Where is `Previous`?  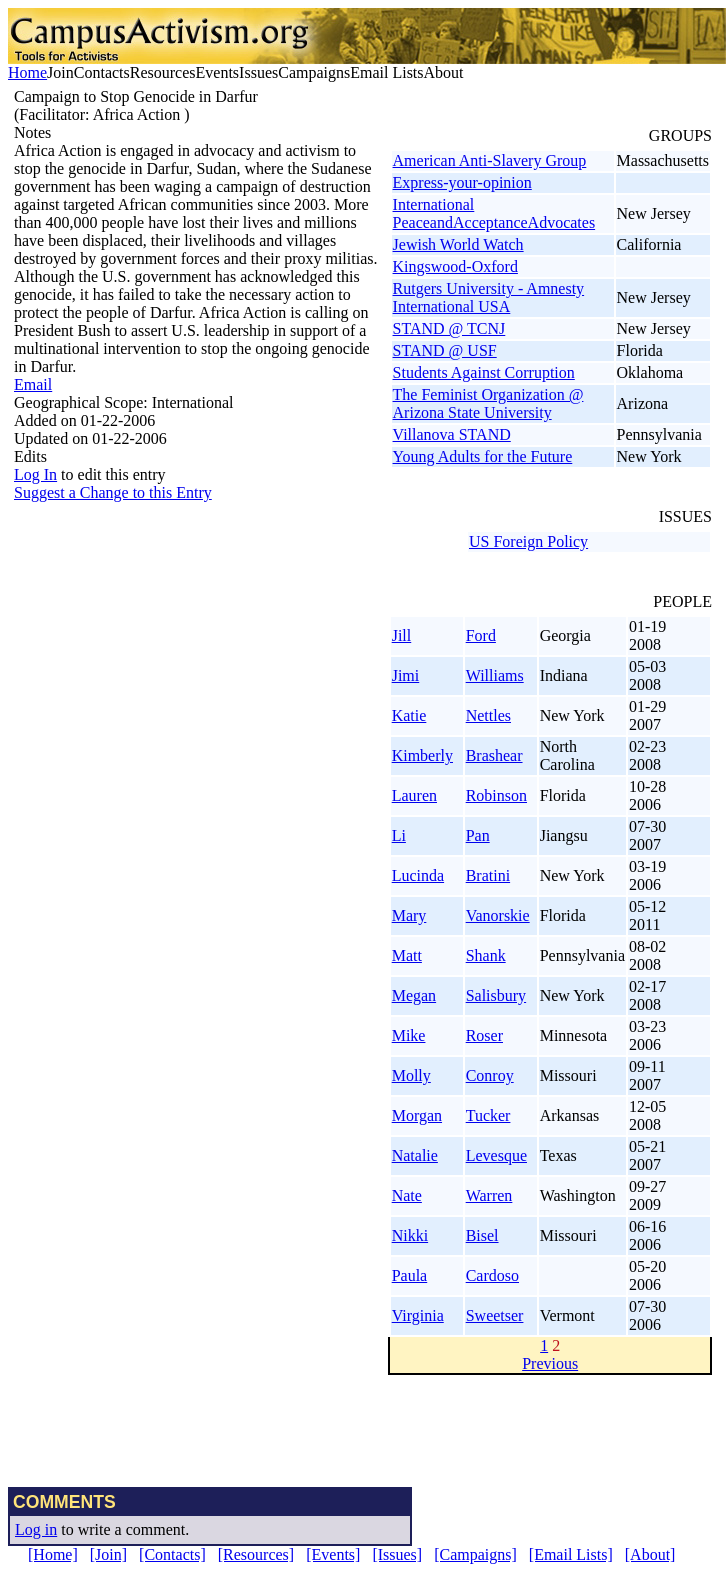 Previous is located at coordinates (550, 1363).